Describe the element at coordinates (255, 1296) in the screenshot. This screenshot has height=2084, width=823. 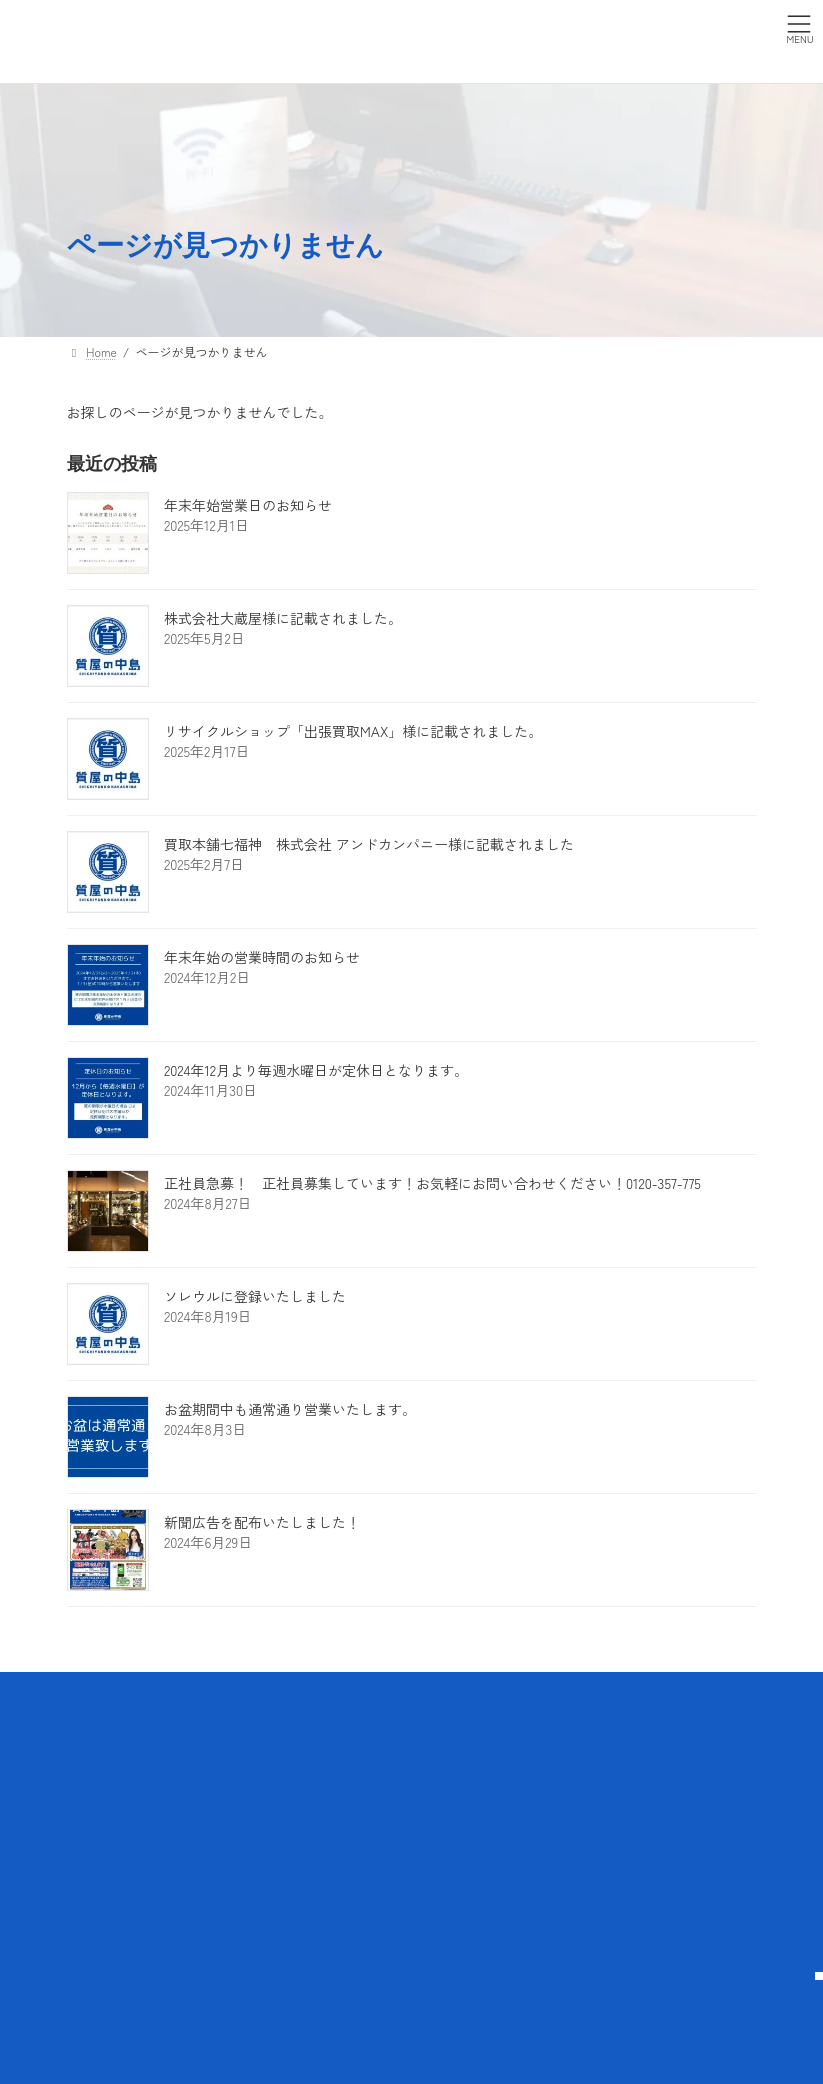
I see `ソレウルに登録いたしました` at that location.